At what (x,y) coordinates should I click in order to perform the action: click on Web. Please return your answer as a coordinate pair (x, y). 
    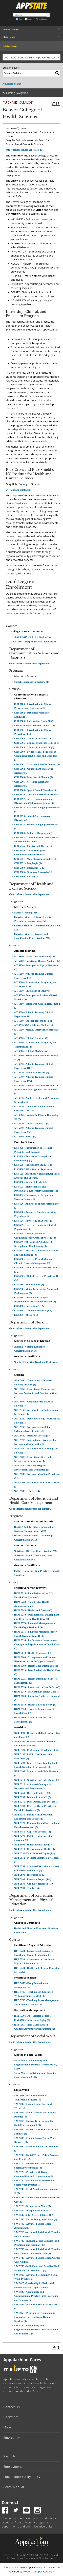
    Looking at the image, I should click on (19, 19).